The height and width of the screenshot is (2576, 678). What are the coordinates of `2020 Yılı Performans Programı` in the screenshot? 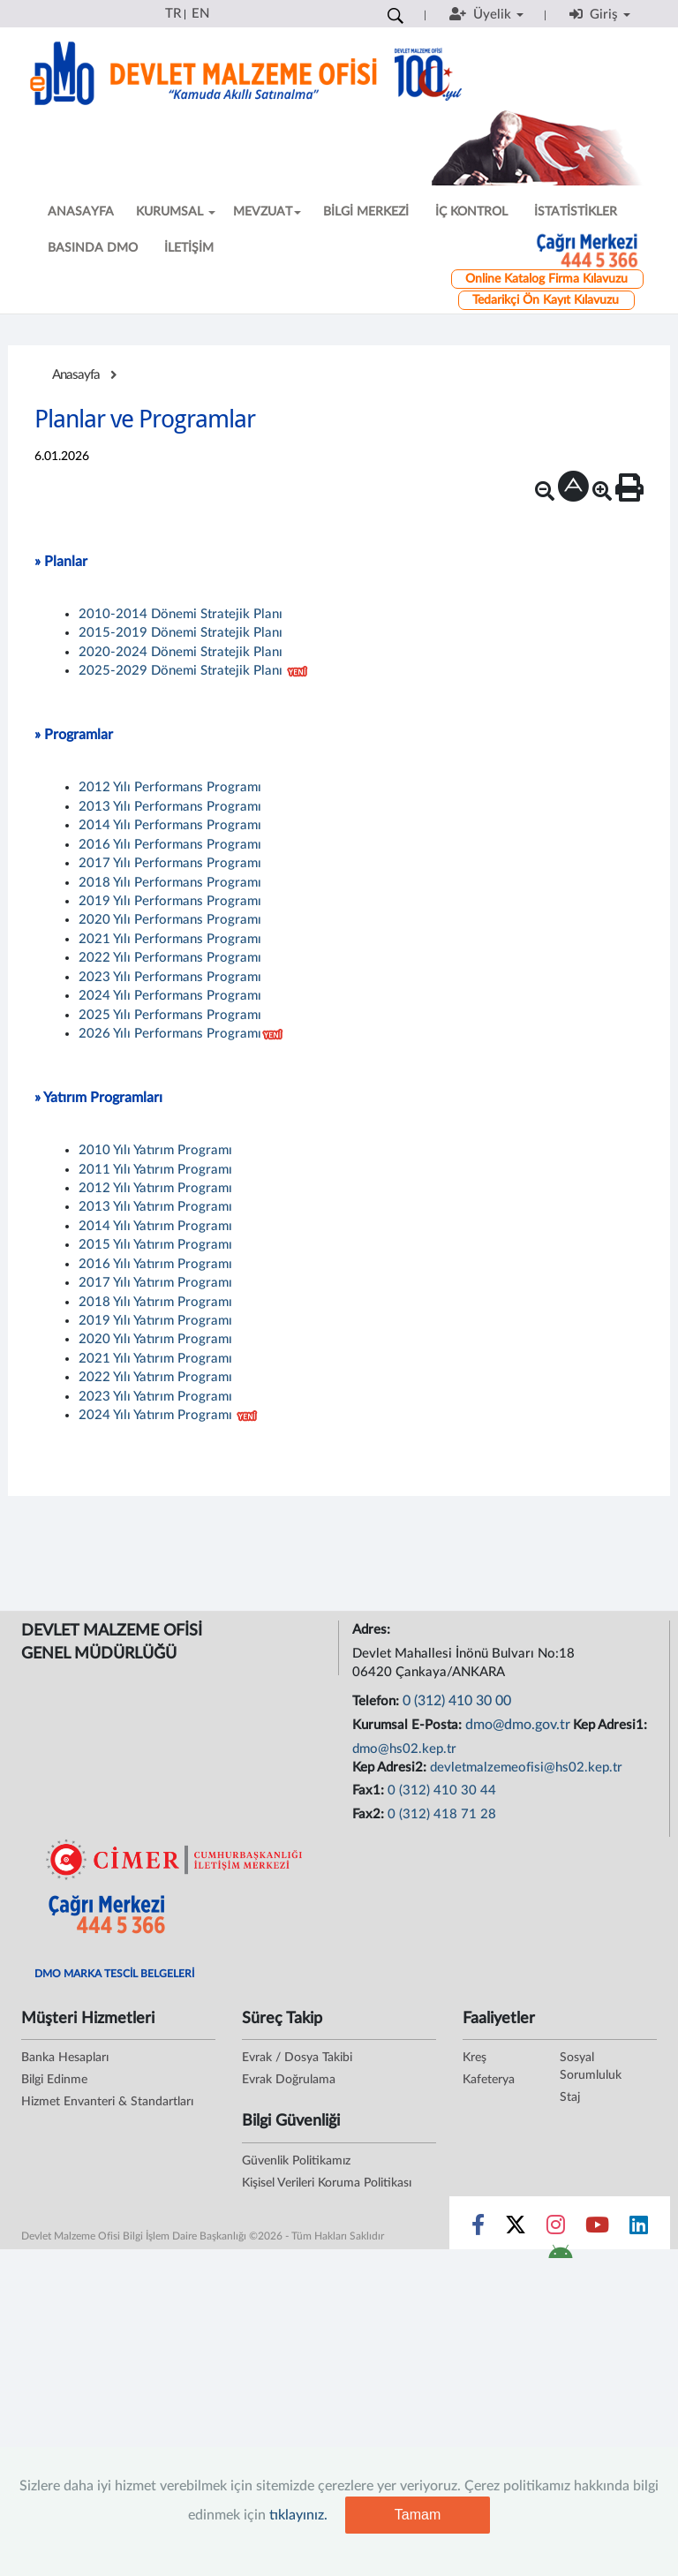 It's located at (170, 919).